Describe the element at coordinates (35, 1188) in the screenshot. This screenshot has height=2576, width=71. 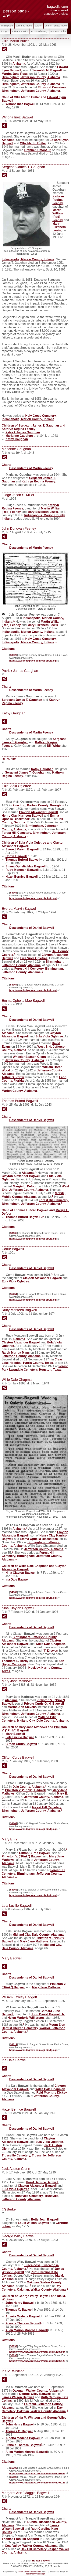
I see `West End, Jefferson County, Alabama` at that location.